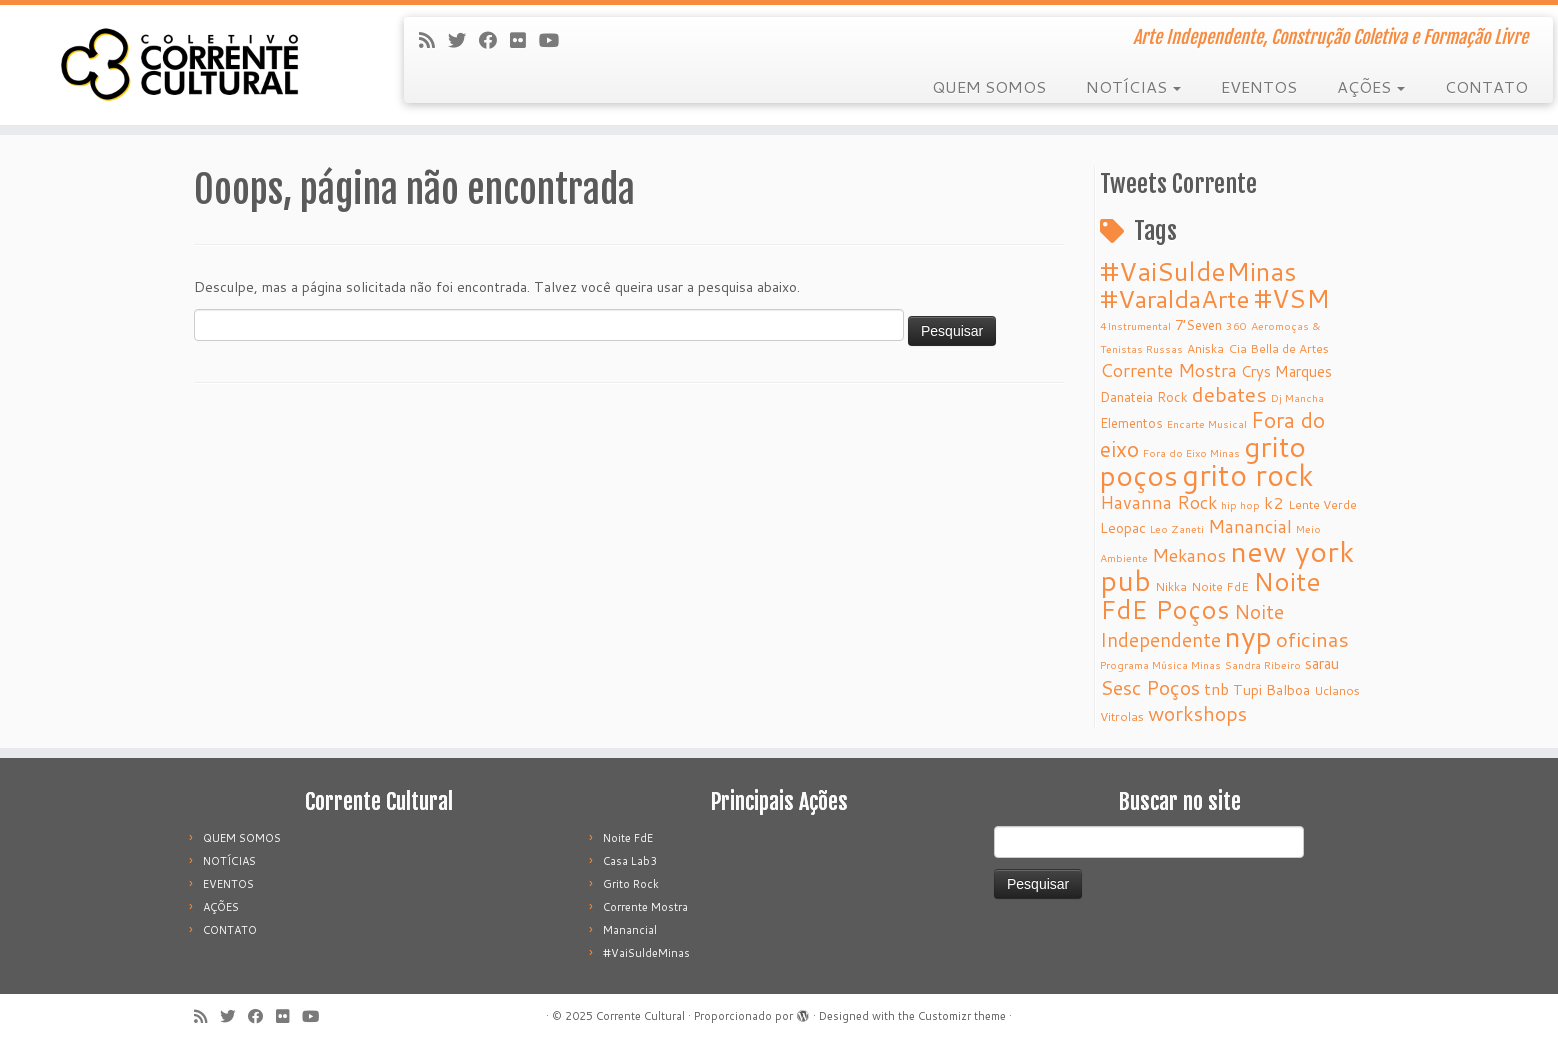  What do you see at coordinates (1248, 474) in the screenshot?
I see `grito rock [grito rock (58 itens)]` at bounding box center [1248, 474].